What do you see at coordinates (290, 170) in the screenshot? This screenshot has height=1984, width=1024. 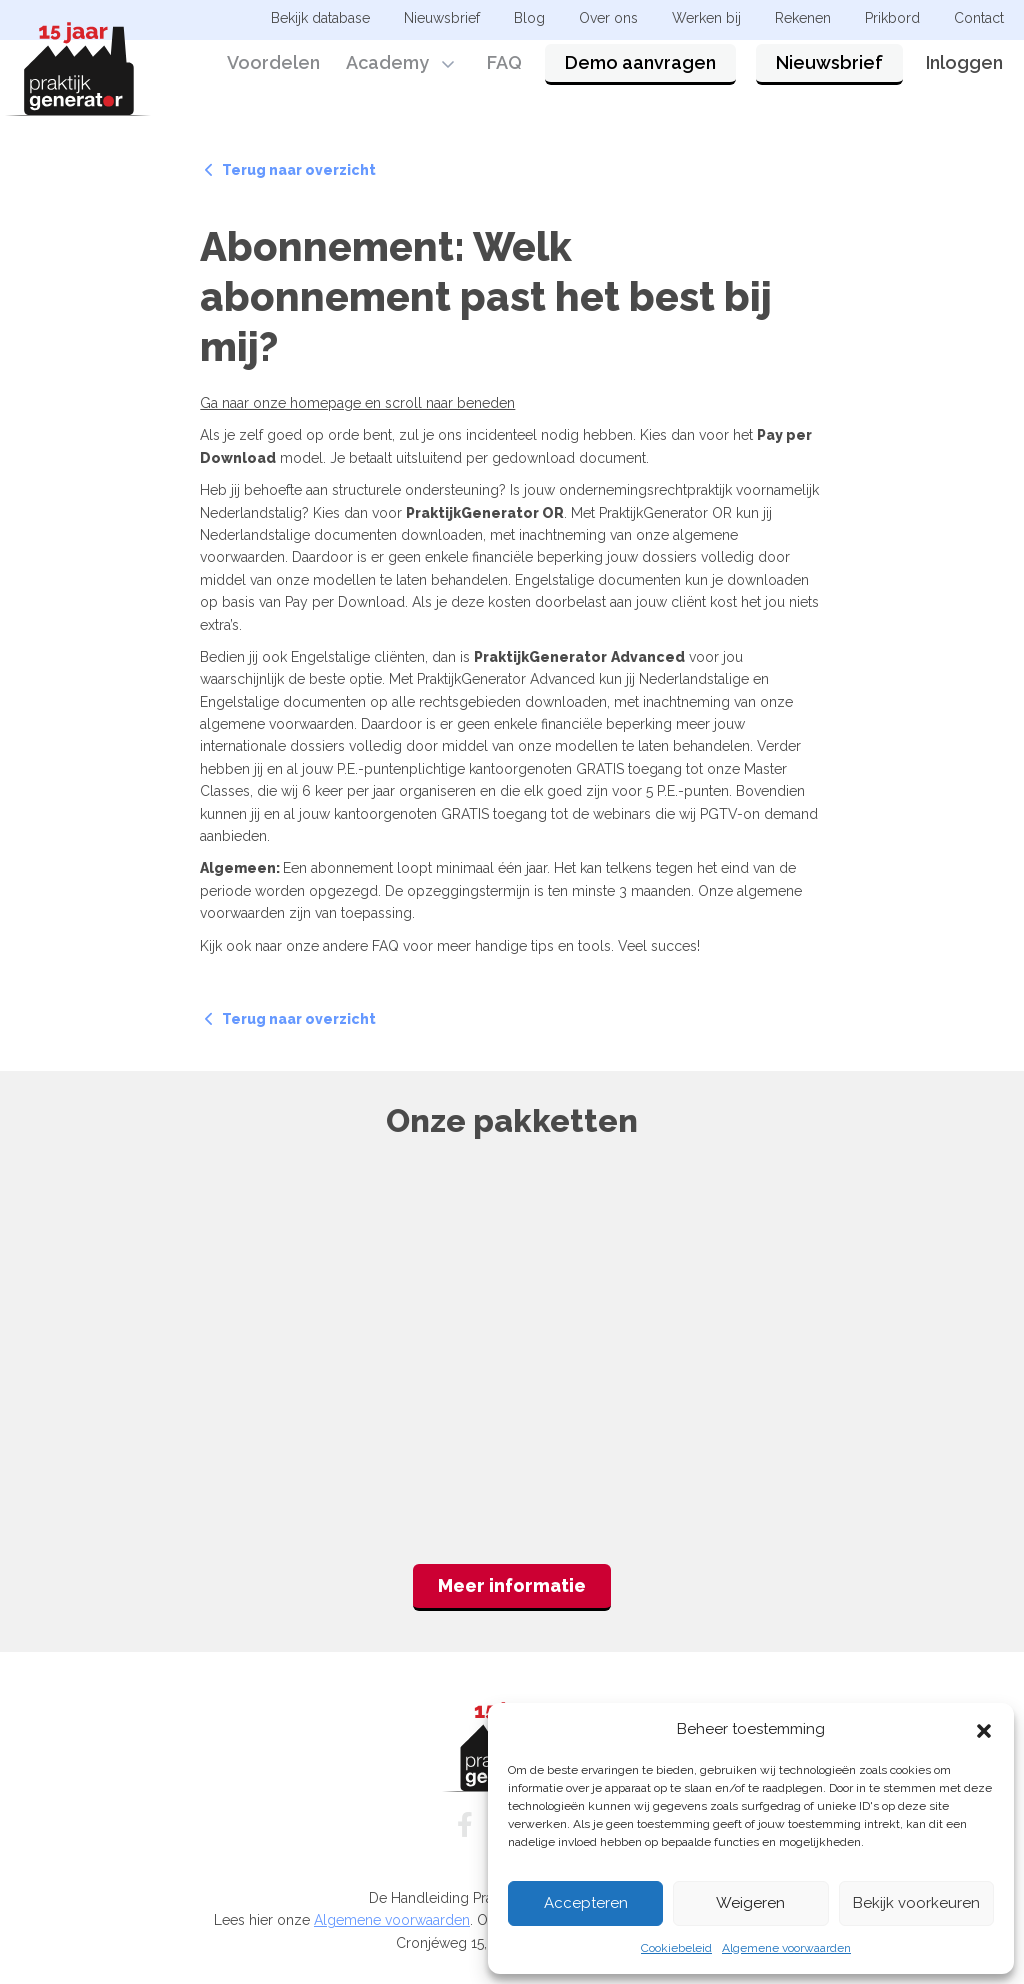 I see `Terug naar overzicht` at bounding box center [290, 170].